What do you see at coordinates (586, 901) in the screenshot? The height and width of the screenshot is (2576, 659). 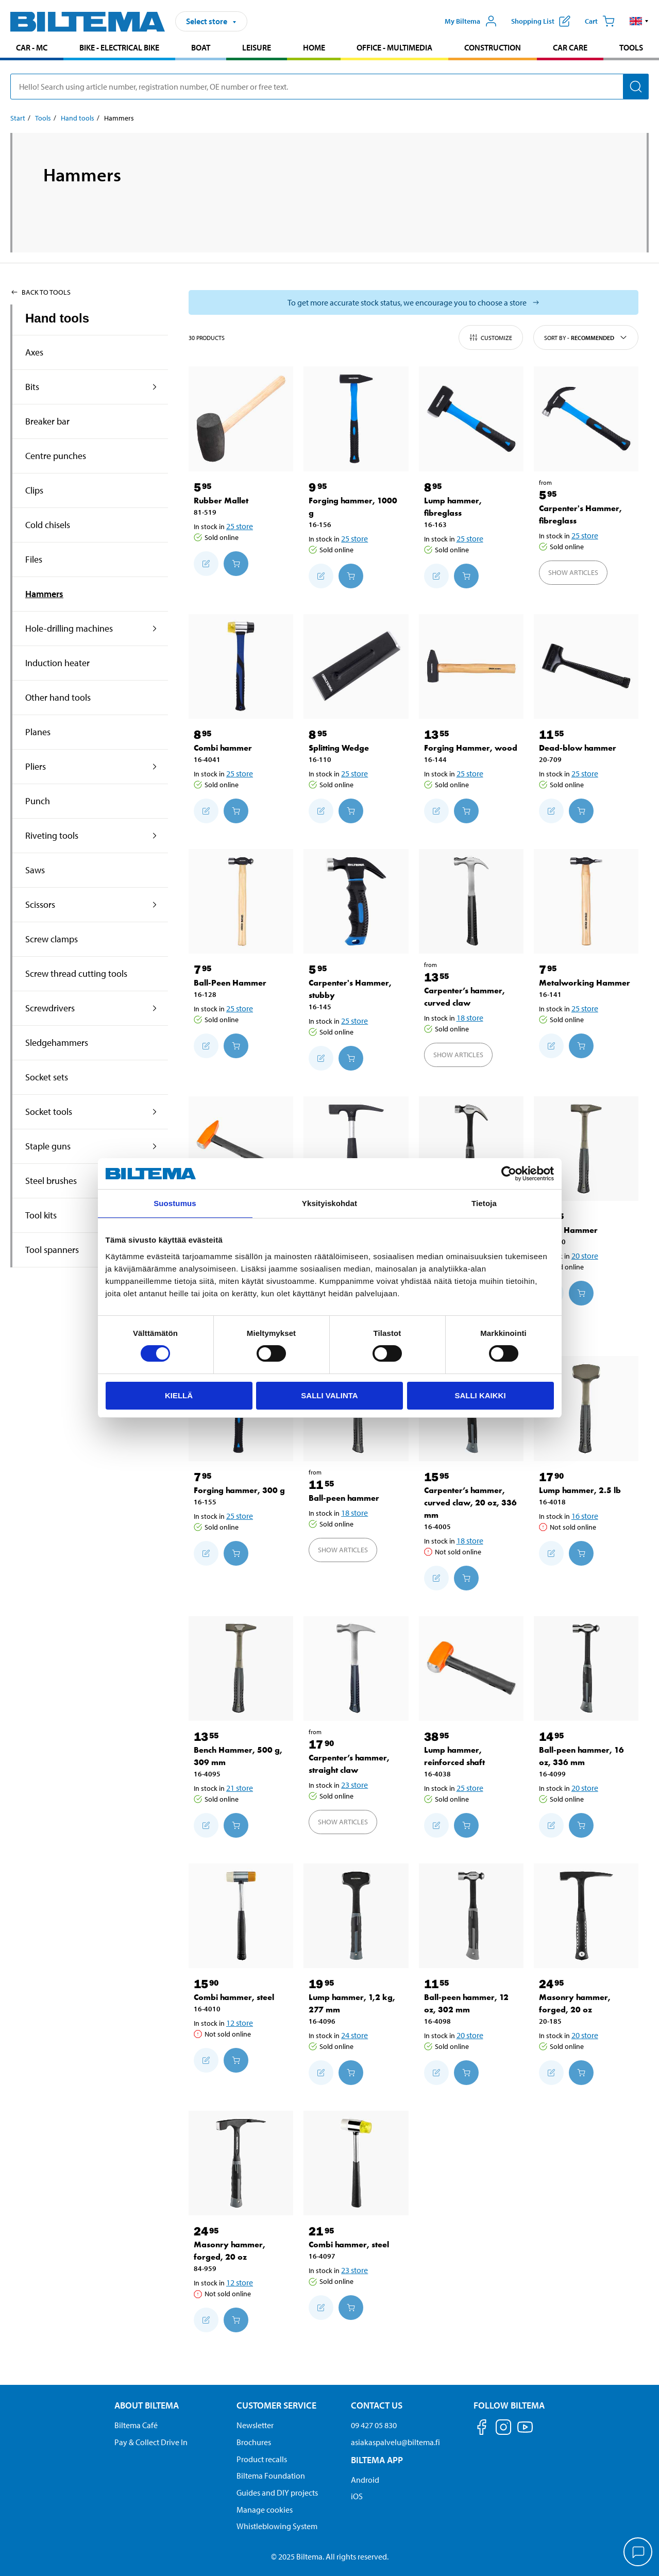 I see `[Metalworking Hammer]` at bounding box center [586, 901].